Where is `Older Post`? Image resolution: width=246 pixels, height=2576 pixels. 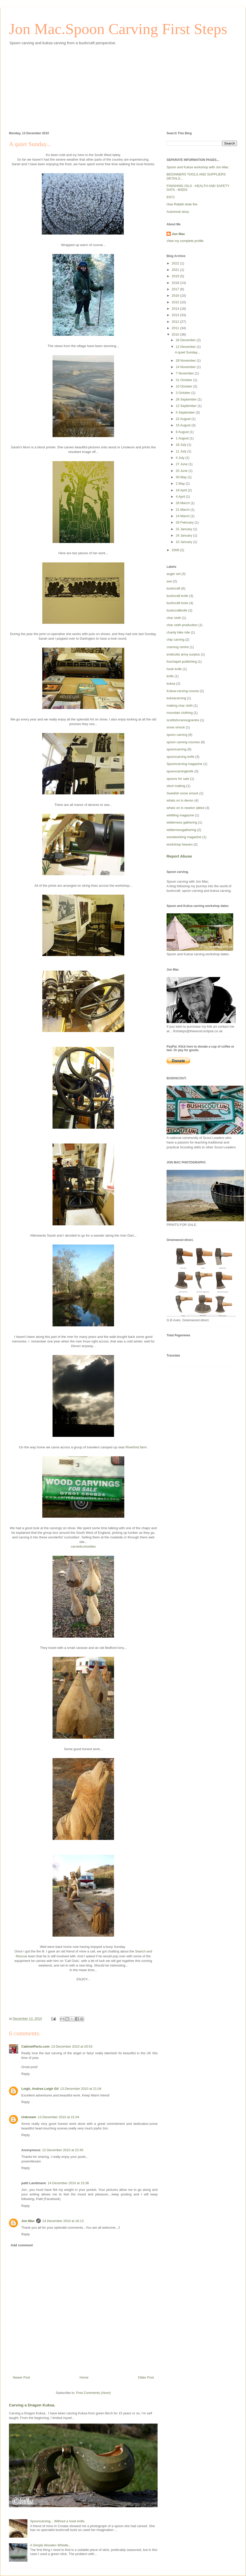 Older Post is located at coordinates (146, 2377).